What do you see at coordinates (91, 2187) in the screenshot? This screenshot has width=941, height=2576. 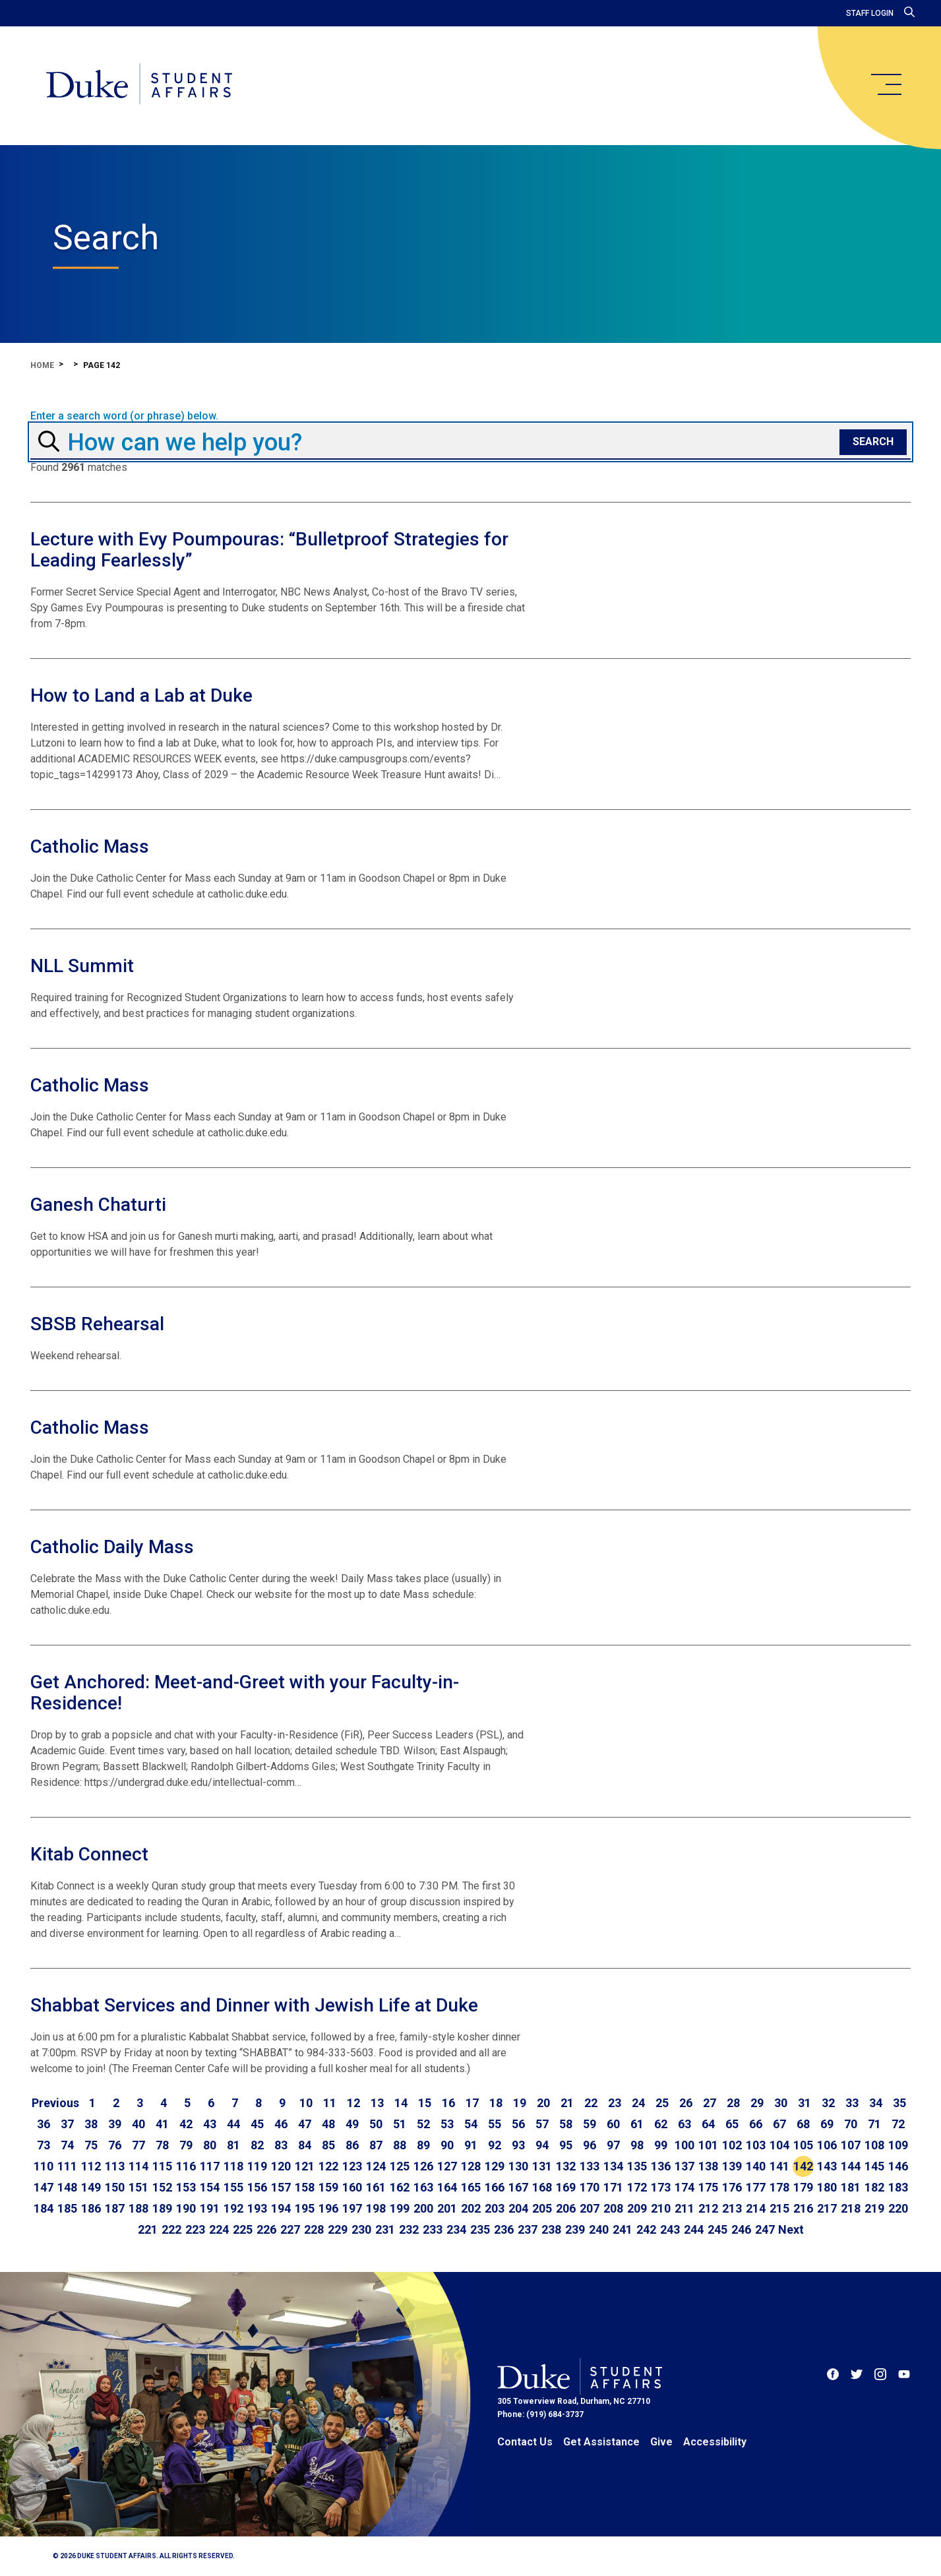 I see `149` at bounding box center [91, 2187].